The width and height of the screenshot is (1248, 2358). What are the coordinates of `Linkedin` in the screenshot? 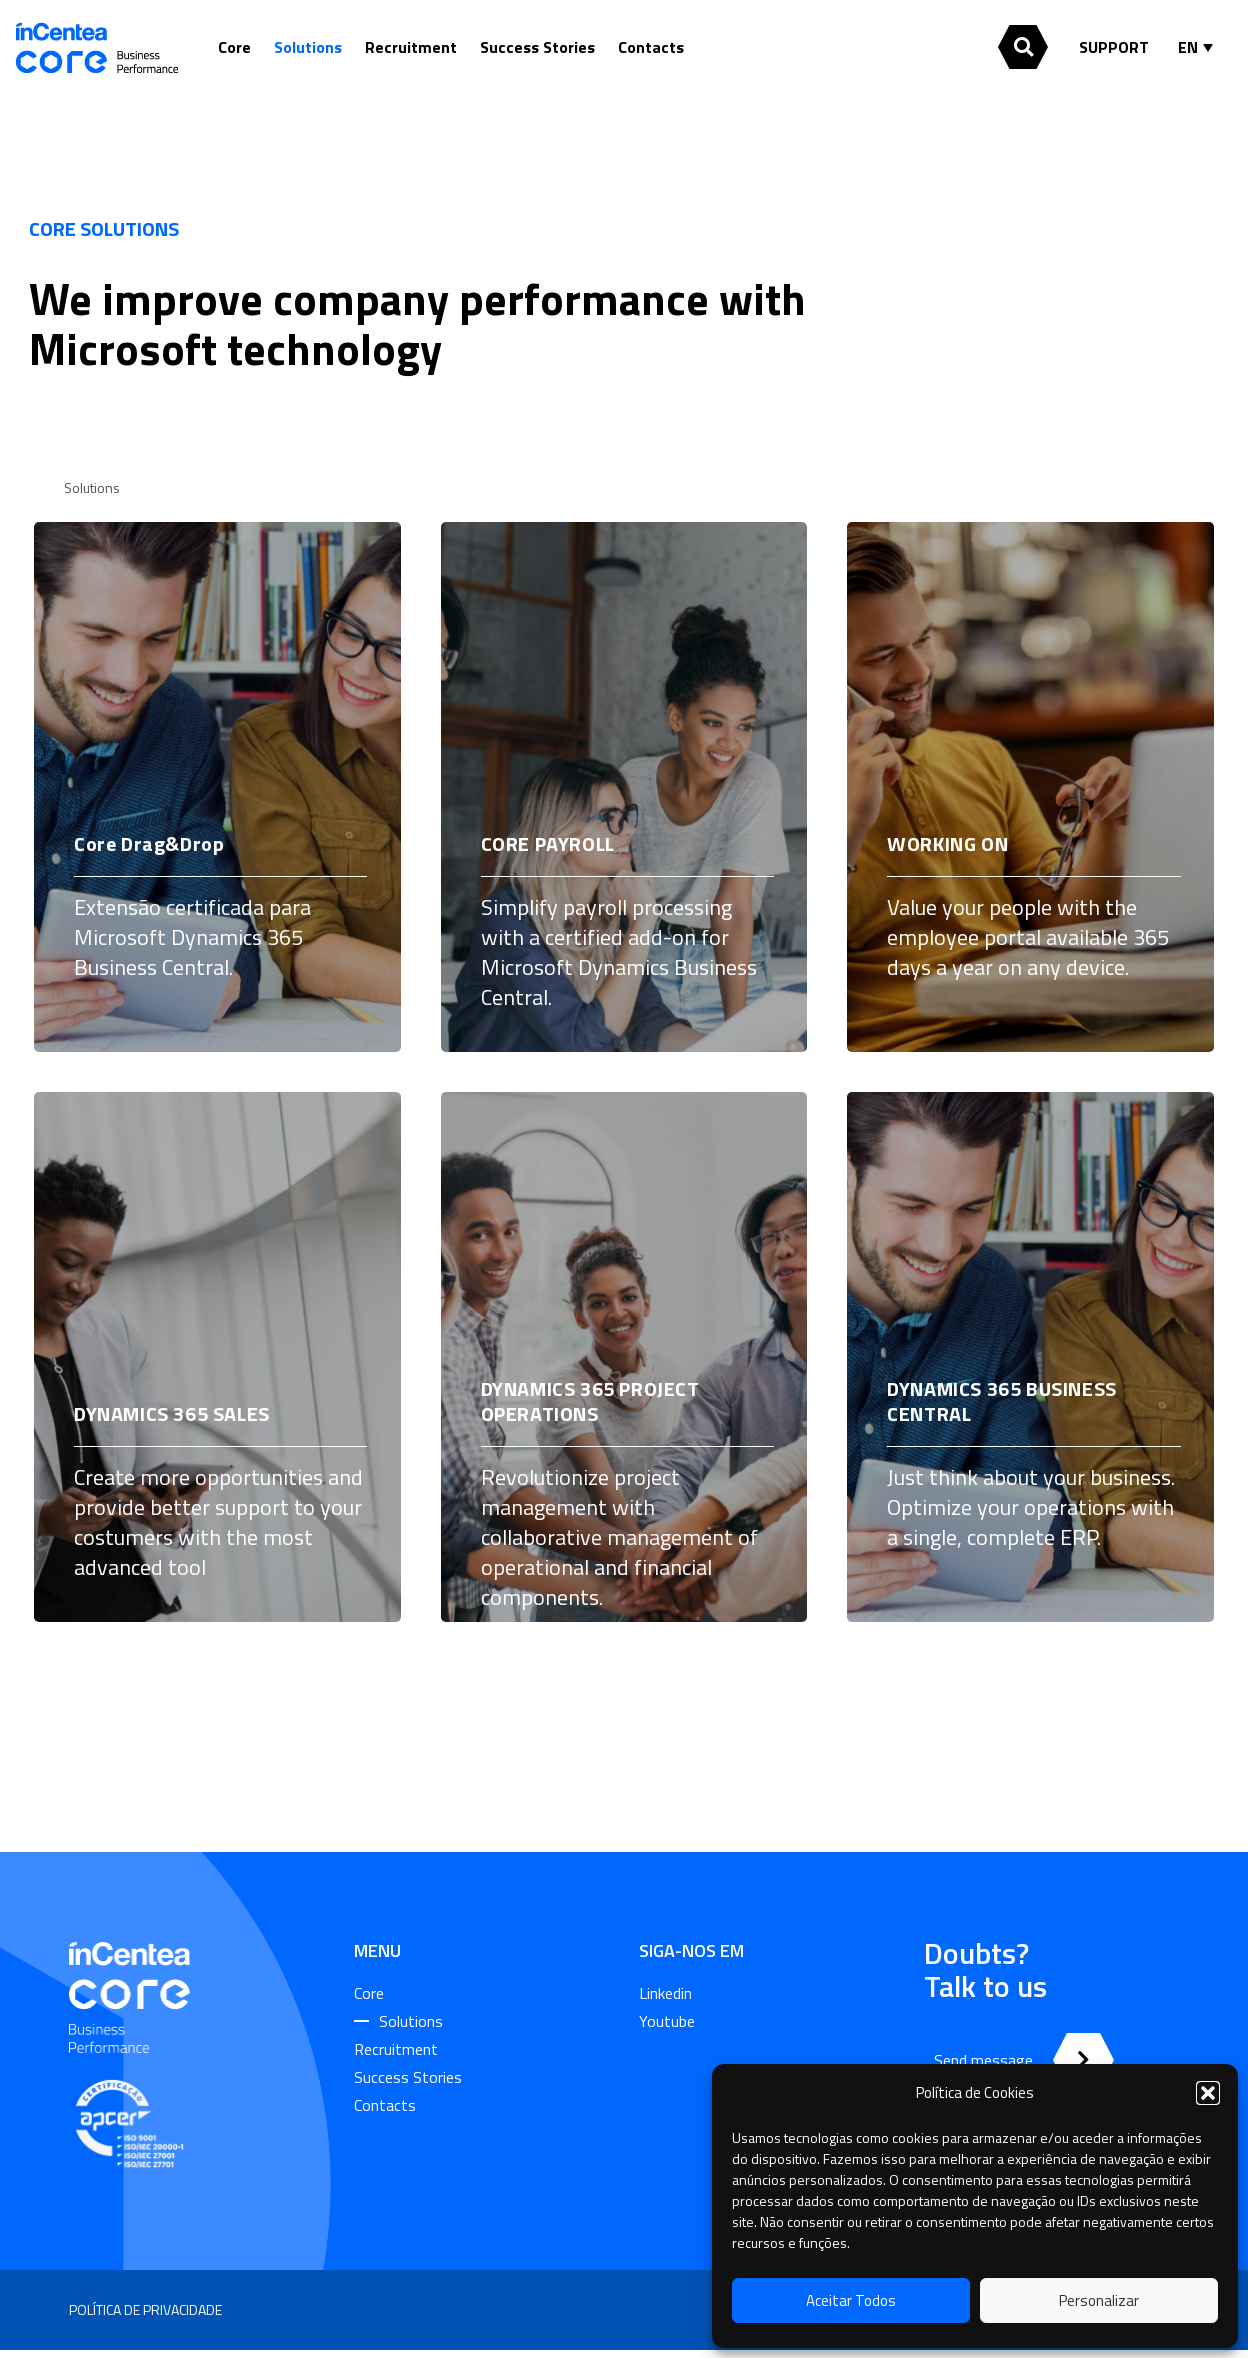 It's located at (665, 1993).